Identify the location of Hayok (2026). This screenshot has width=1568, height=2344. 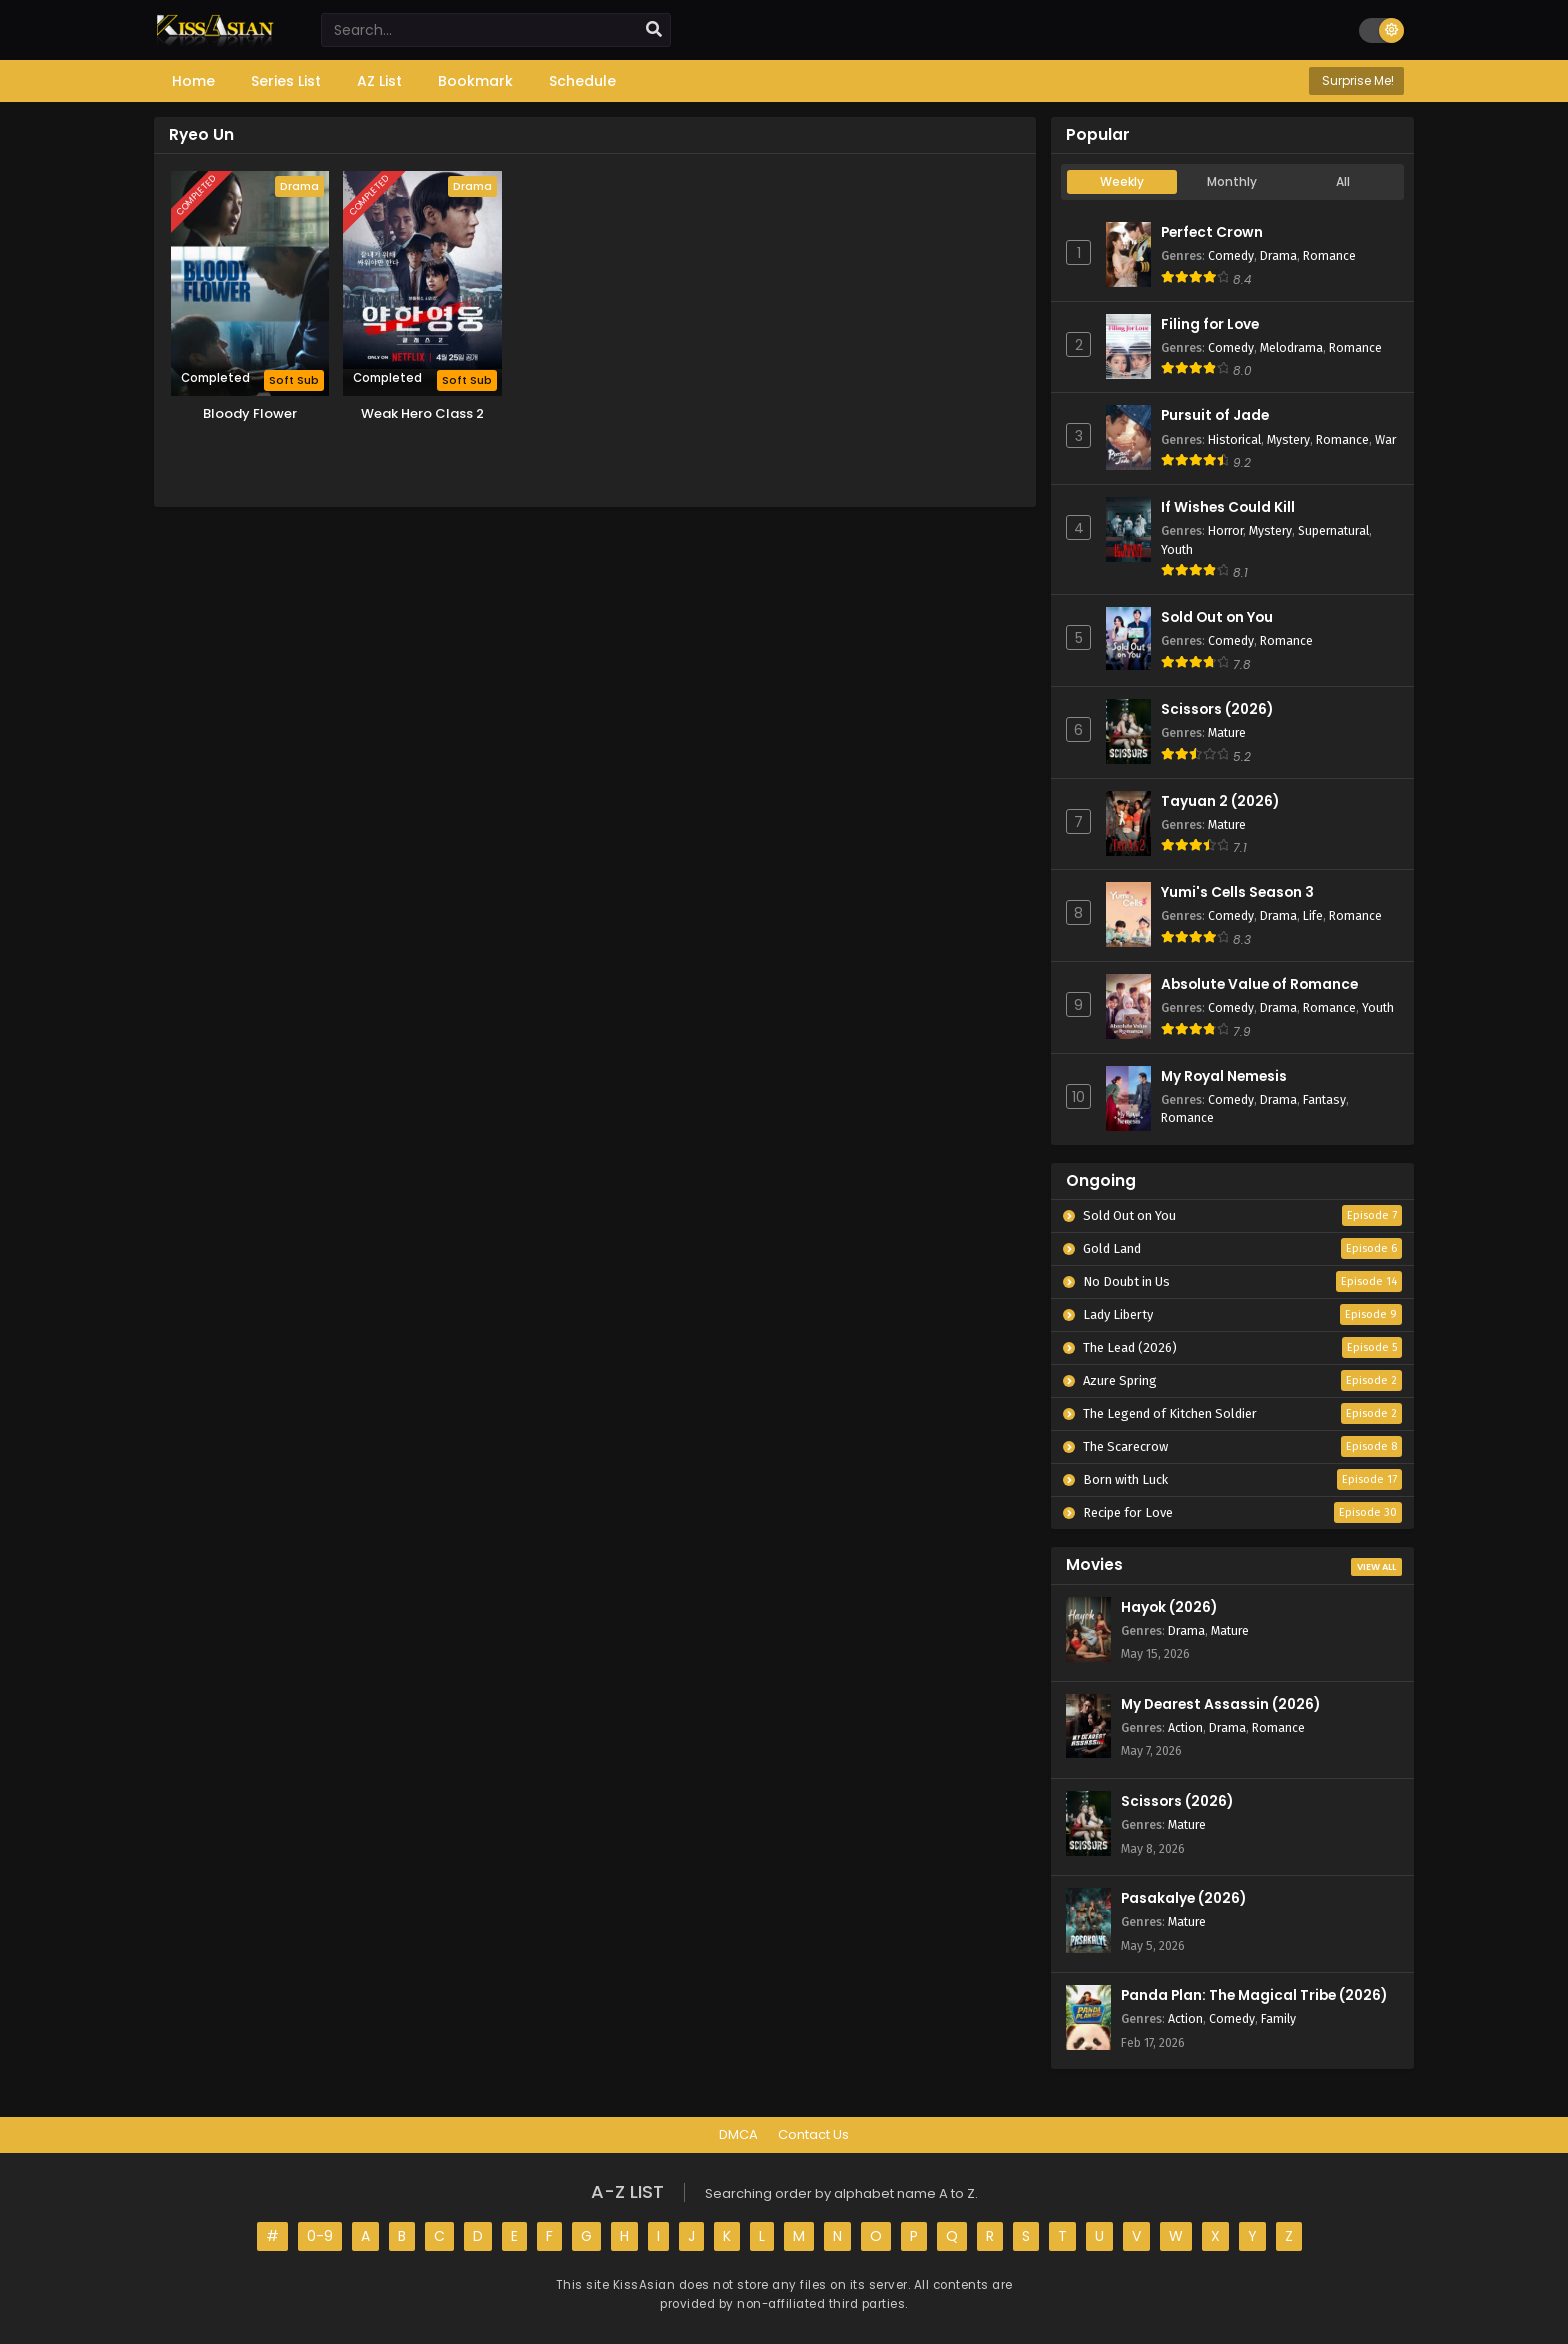
(1169, 1607).